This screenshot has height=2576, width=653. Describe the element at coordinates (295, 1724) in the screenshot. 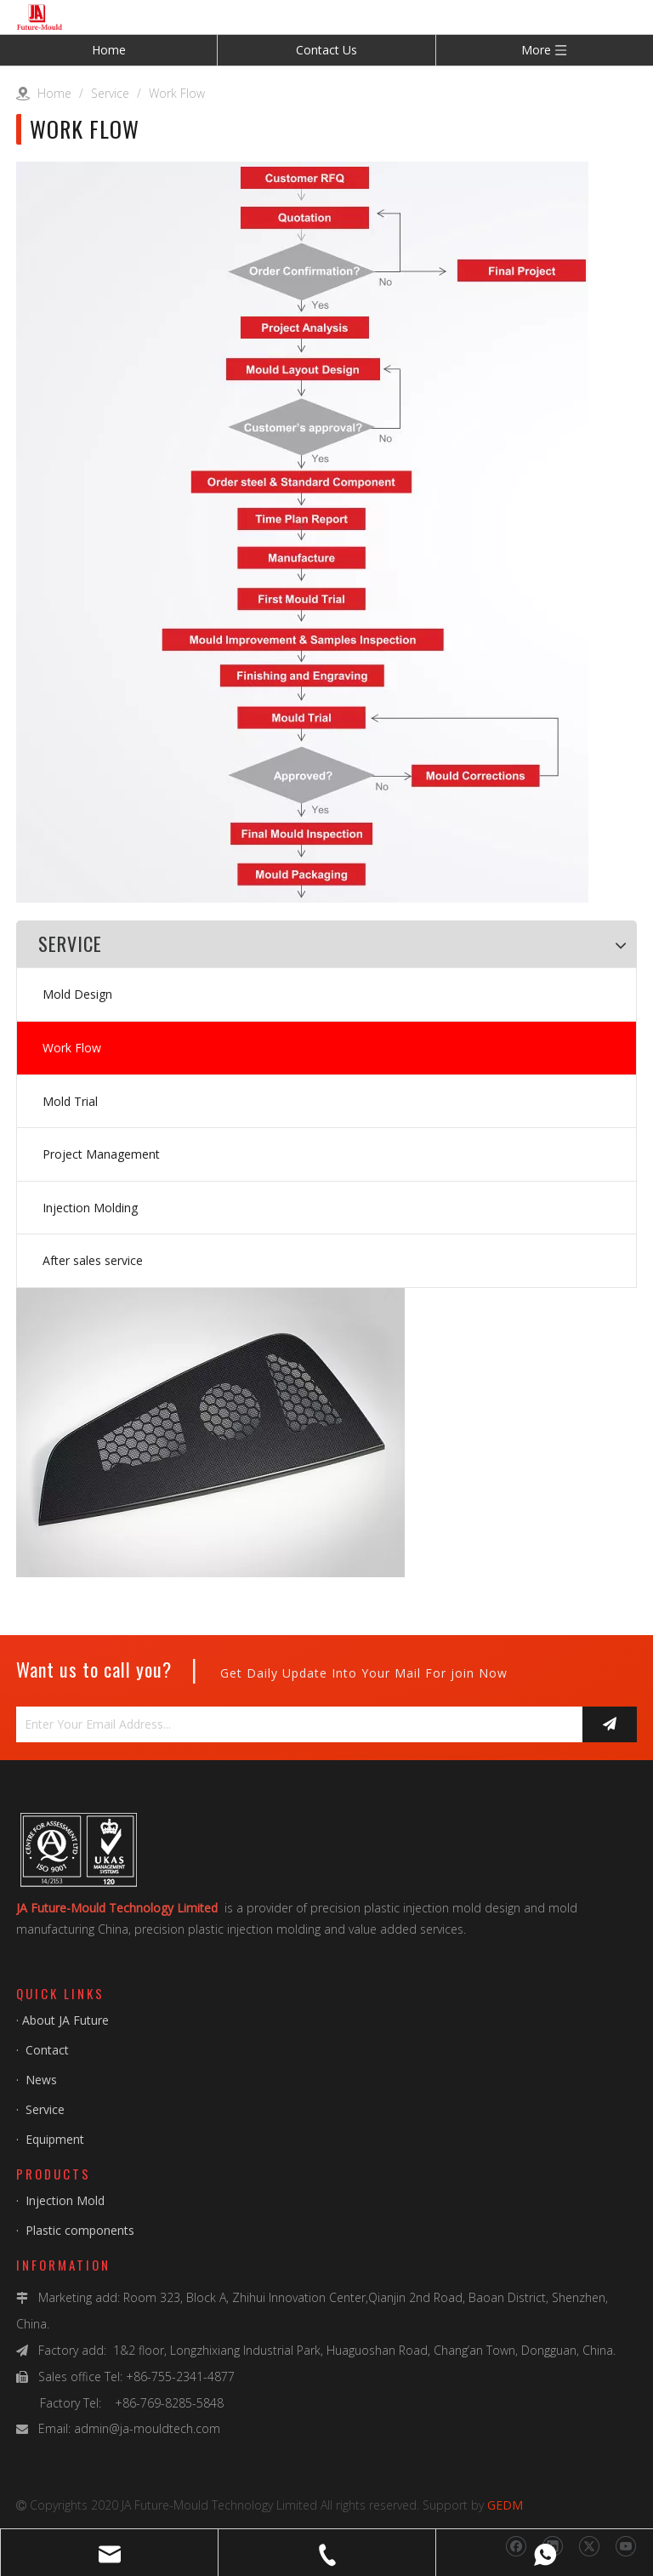

I see `[Enter Your Email Address...]` at that location.